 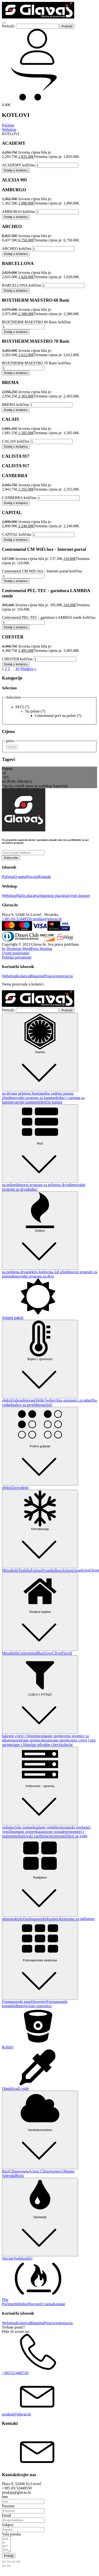 I want to click on Fujitsu, so click(x=36, y=1570).